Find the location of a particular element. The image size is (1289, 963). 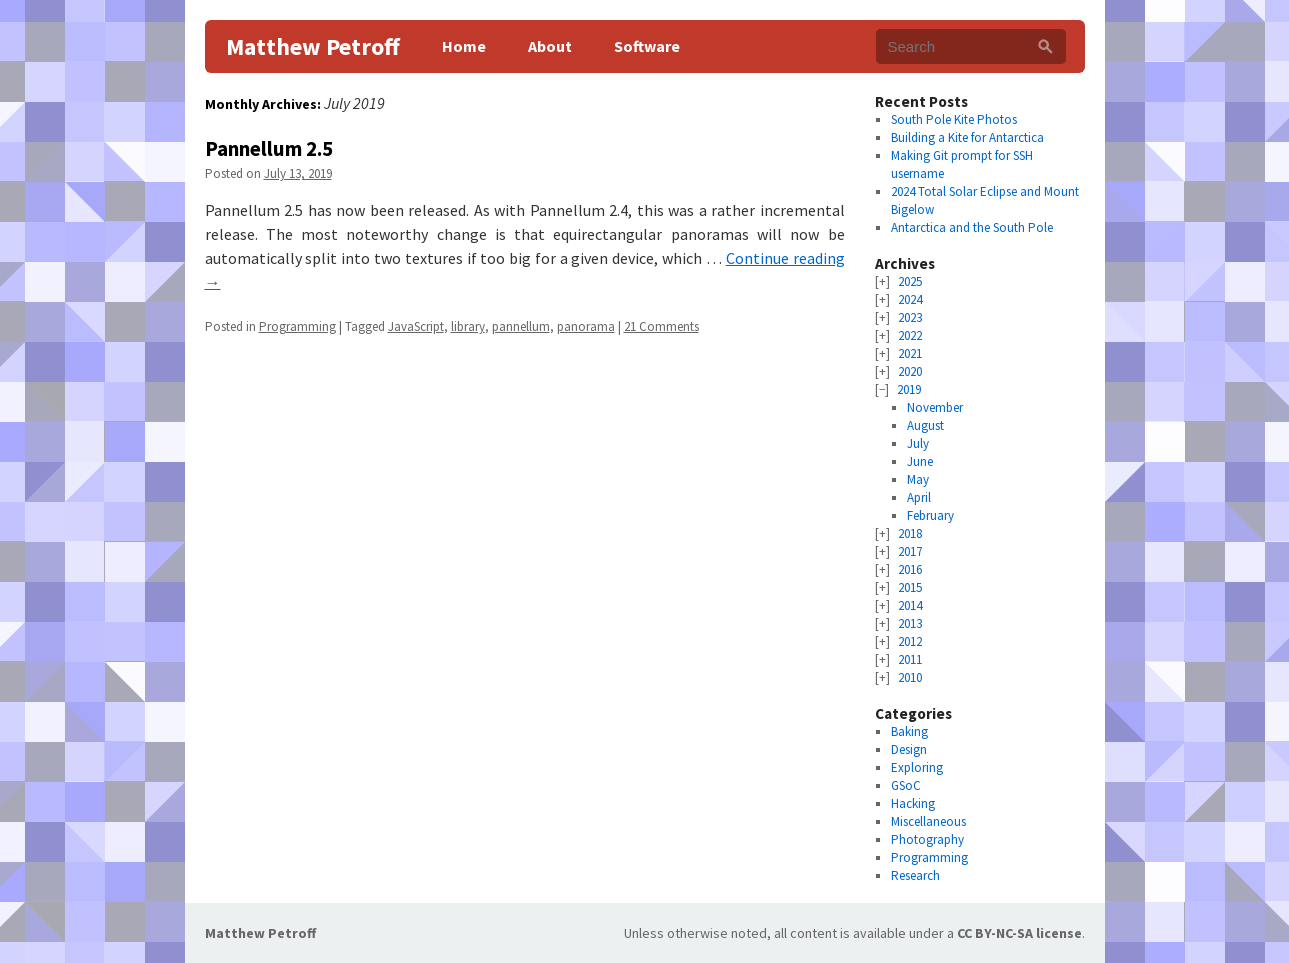

May is located at coordinates (918, 479).